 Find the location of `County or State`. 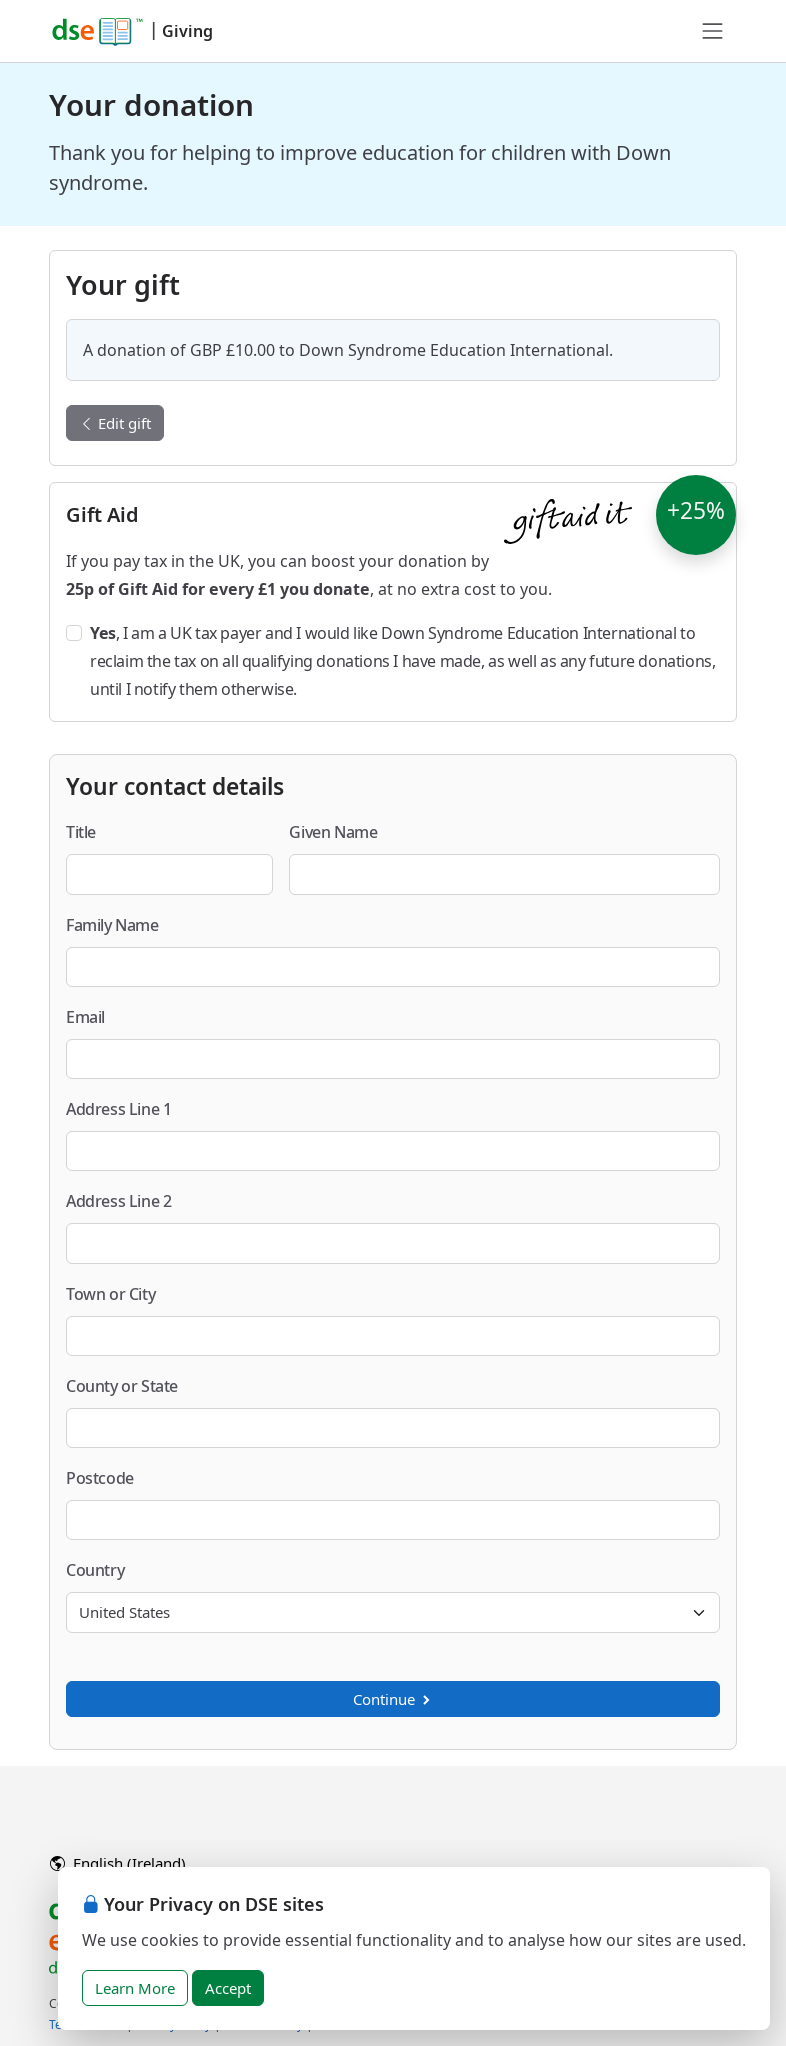

County or State is located at coordinates (122, 1386).